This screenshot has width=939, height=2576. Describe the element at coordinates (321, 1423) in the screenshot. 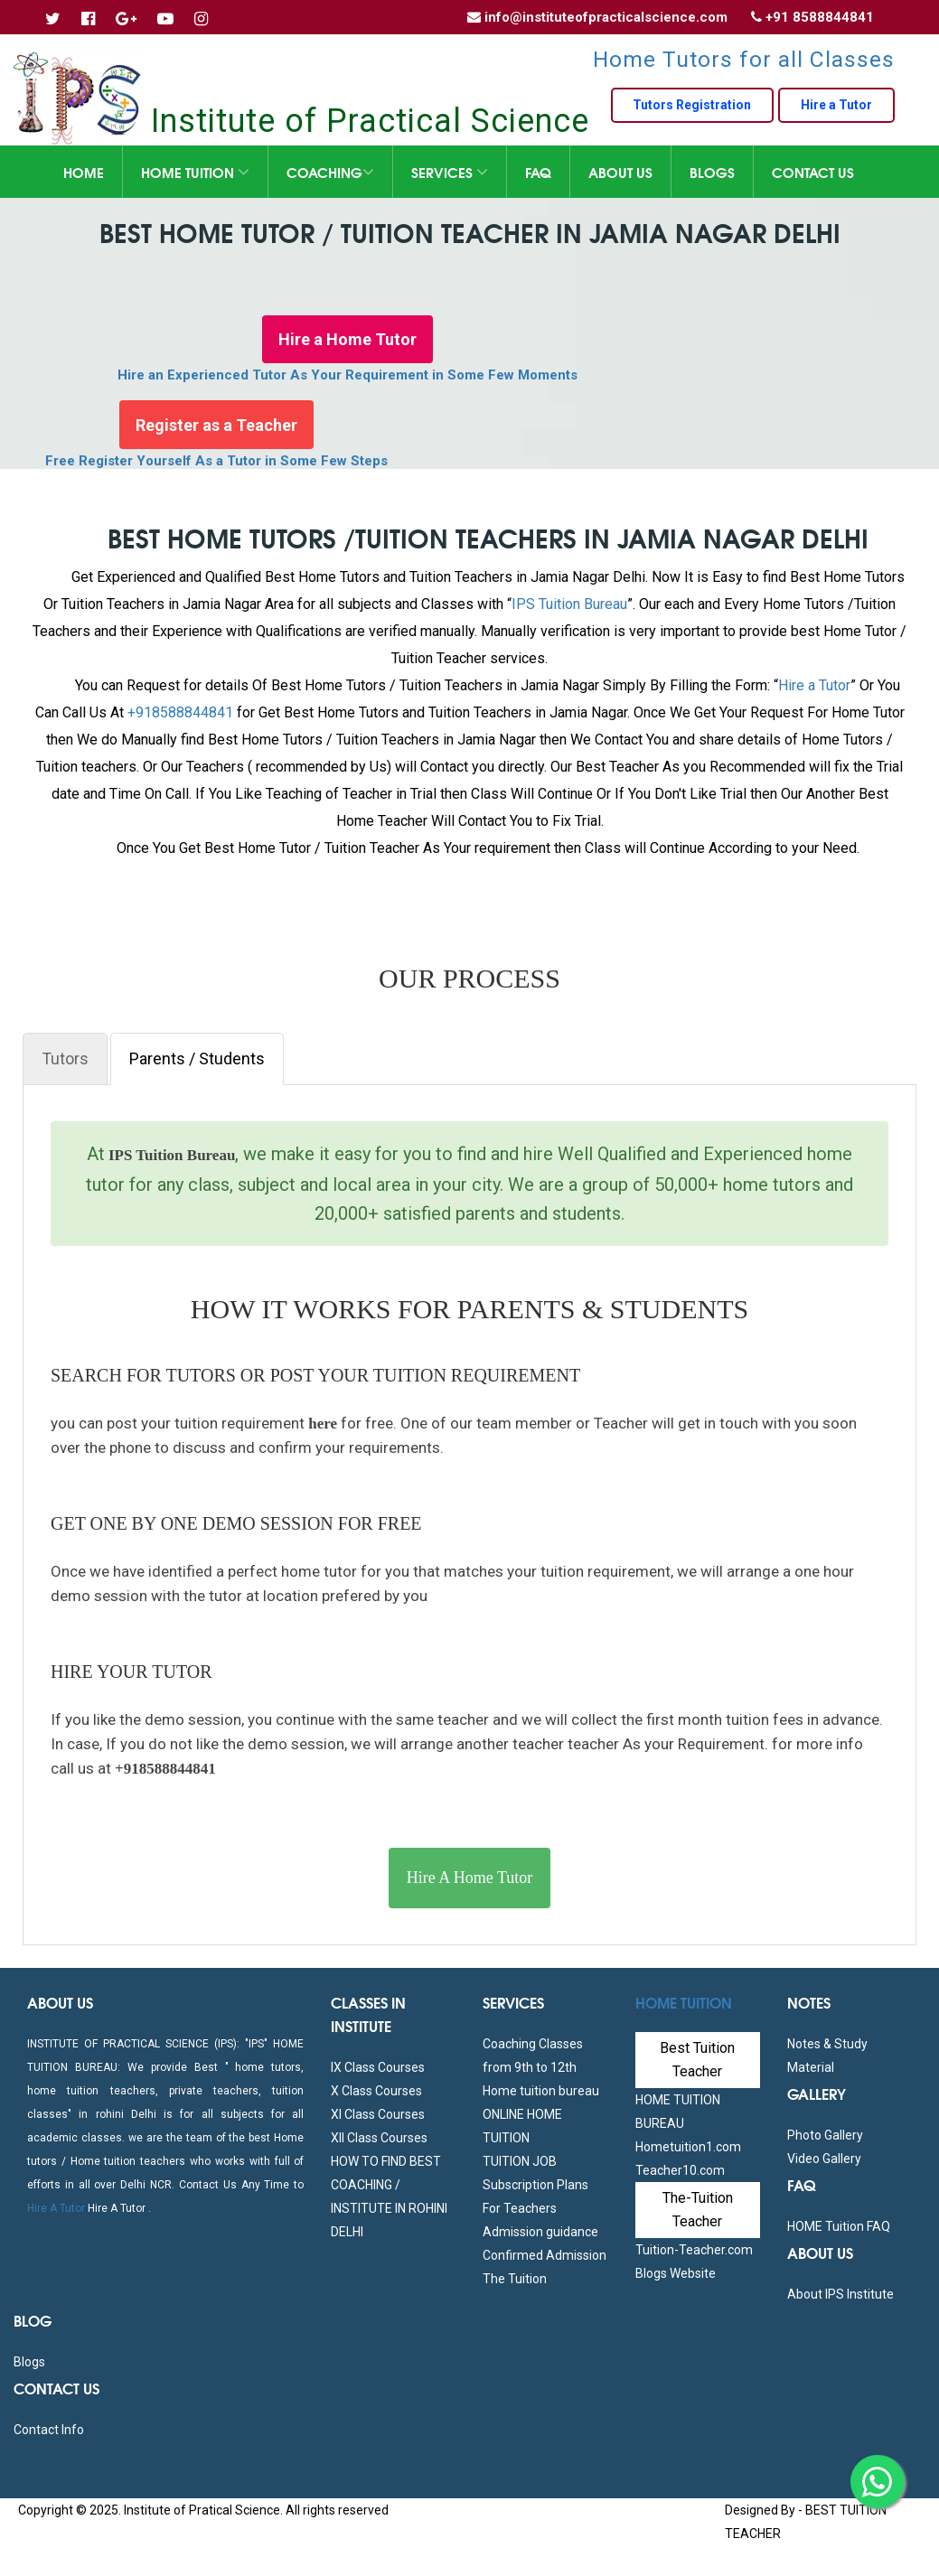

I see `here` at that location.